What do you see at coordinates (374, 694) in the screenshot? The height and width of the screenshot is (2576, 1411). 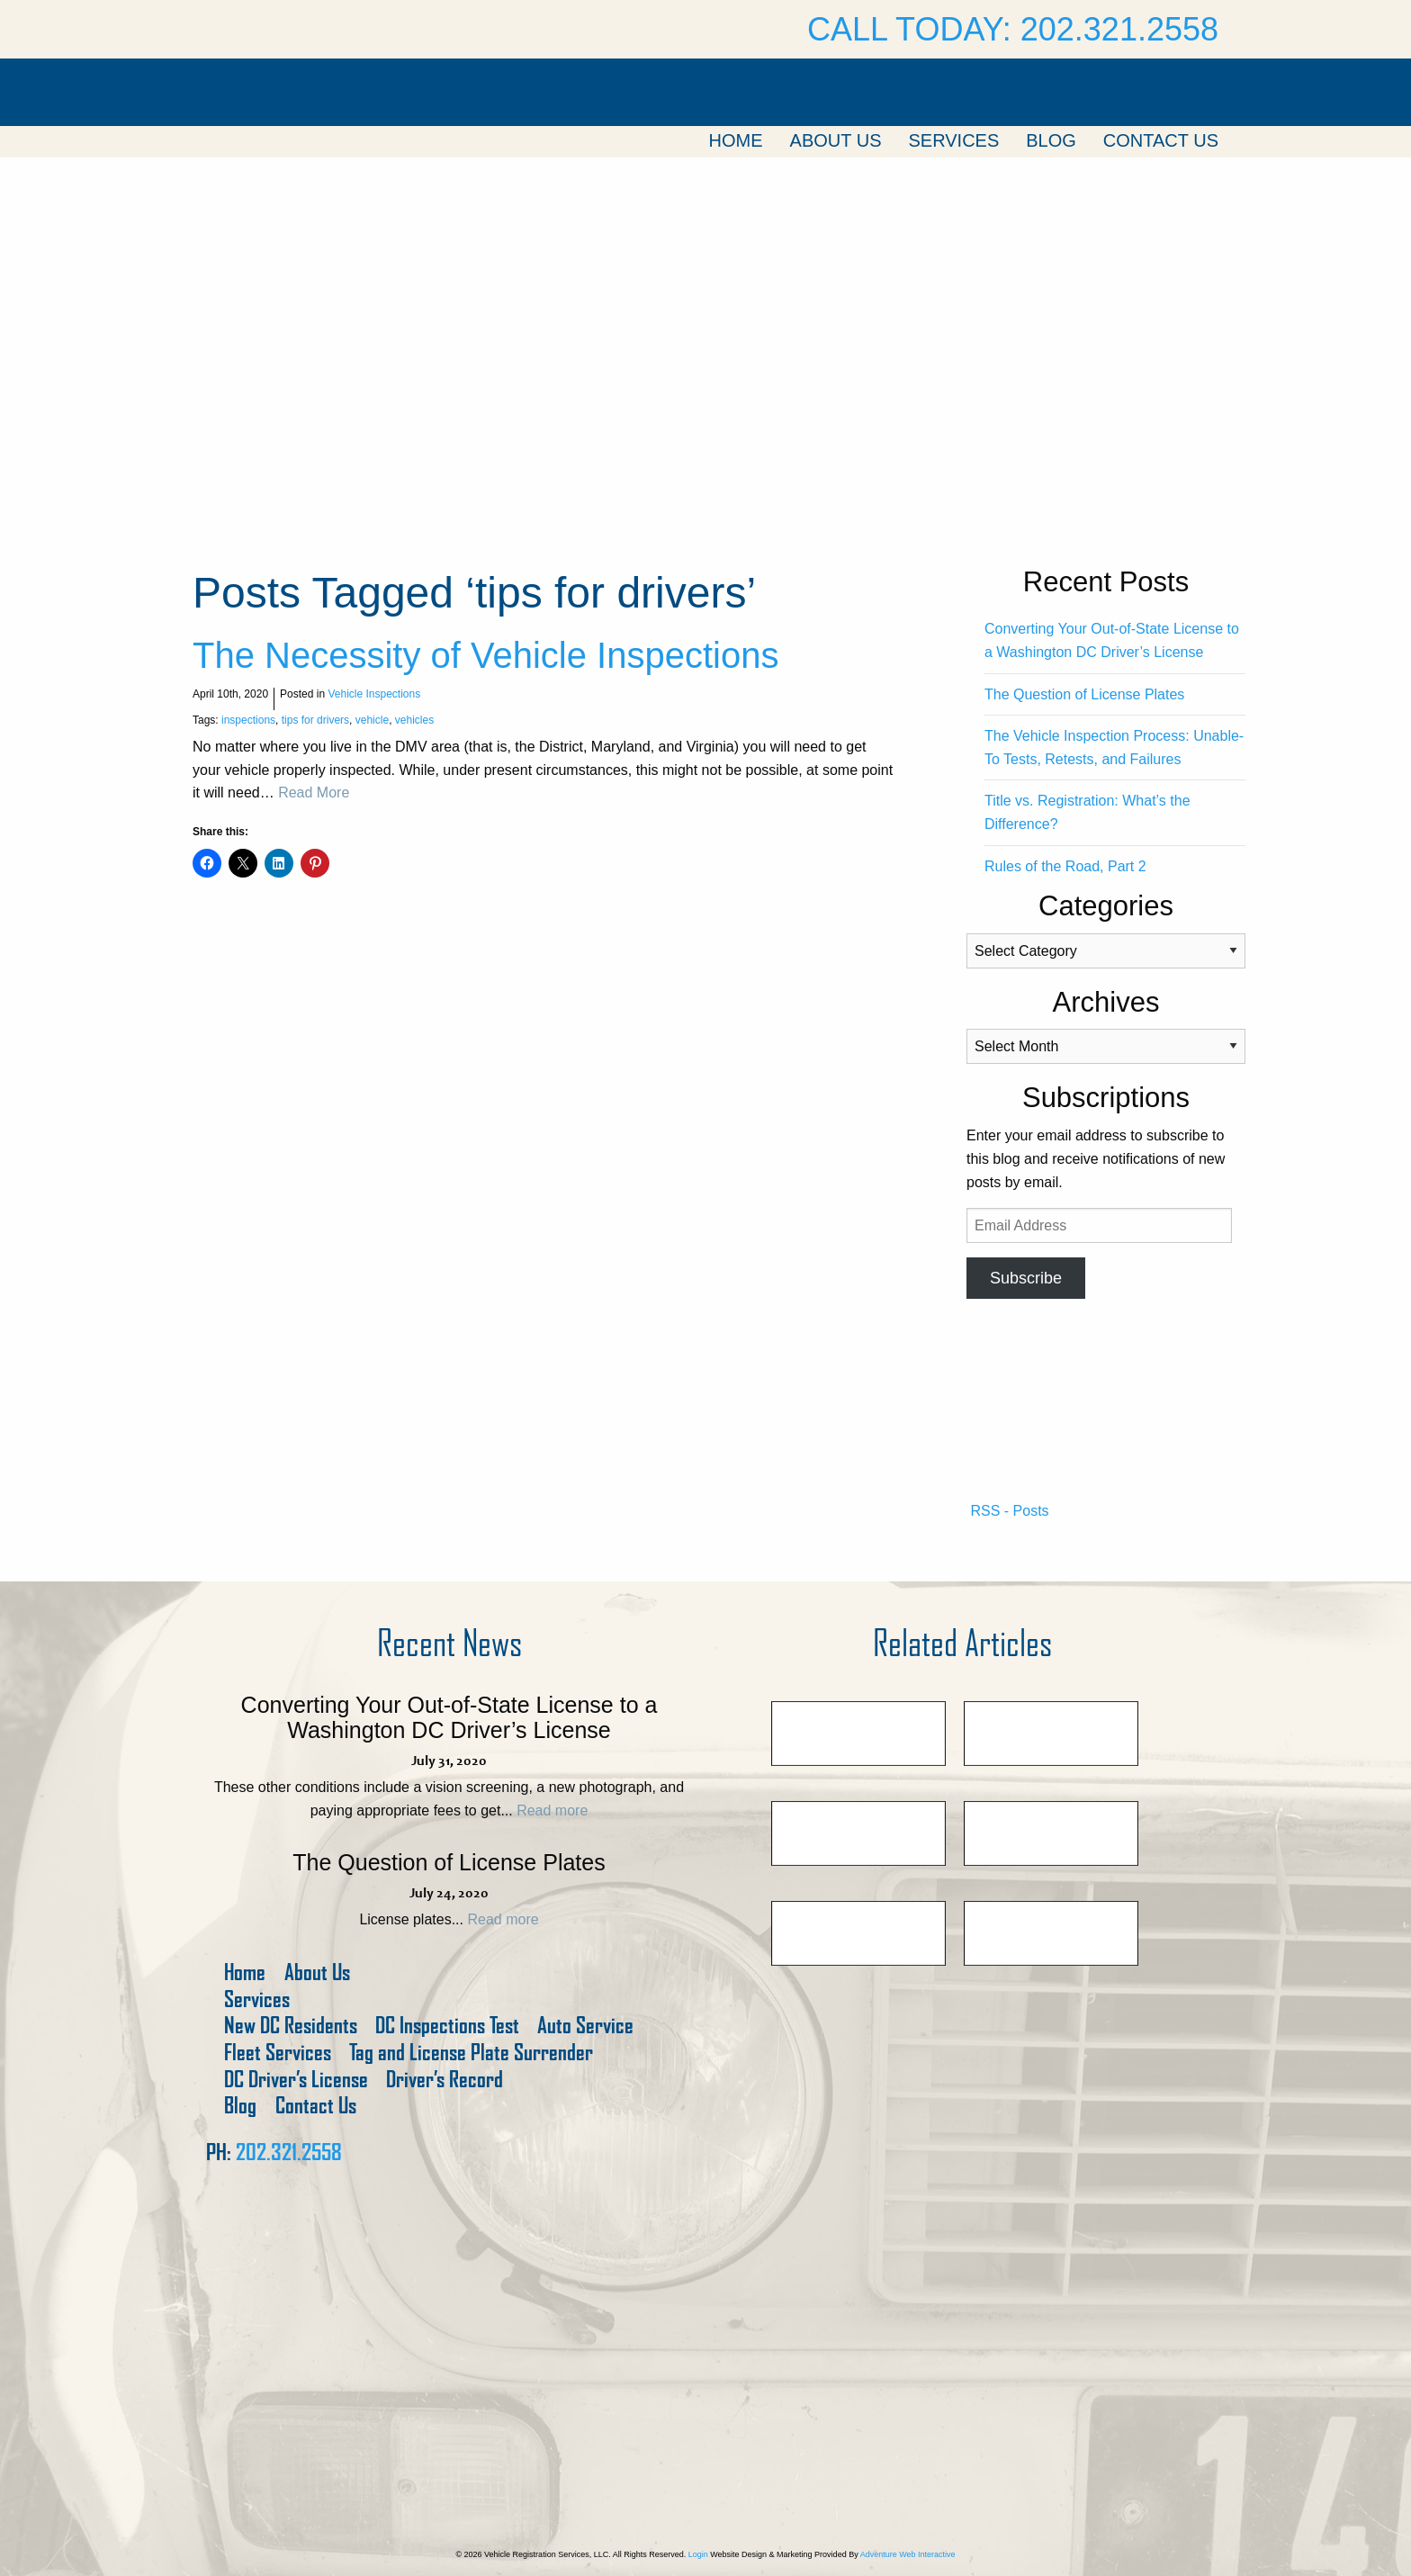 I see `Vehicle Inspections` at bounding box center [374, 694].